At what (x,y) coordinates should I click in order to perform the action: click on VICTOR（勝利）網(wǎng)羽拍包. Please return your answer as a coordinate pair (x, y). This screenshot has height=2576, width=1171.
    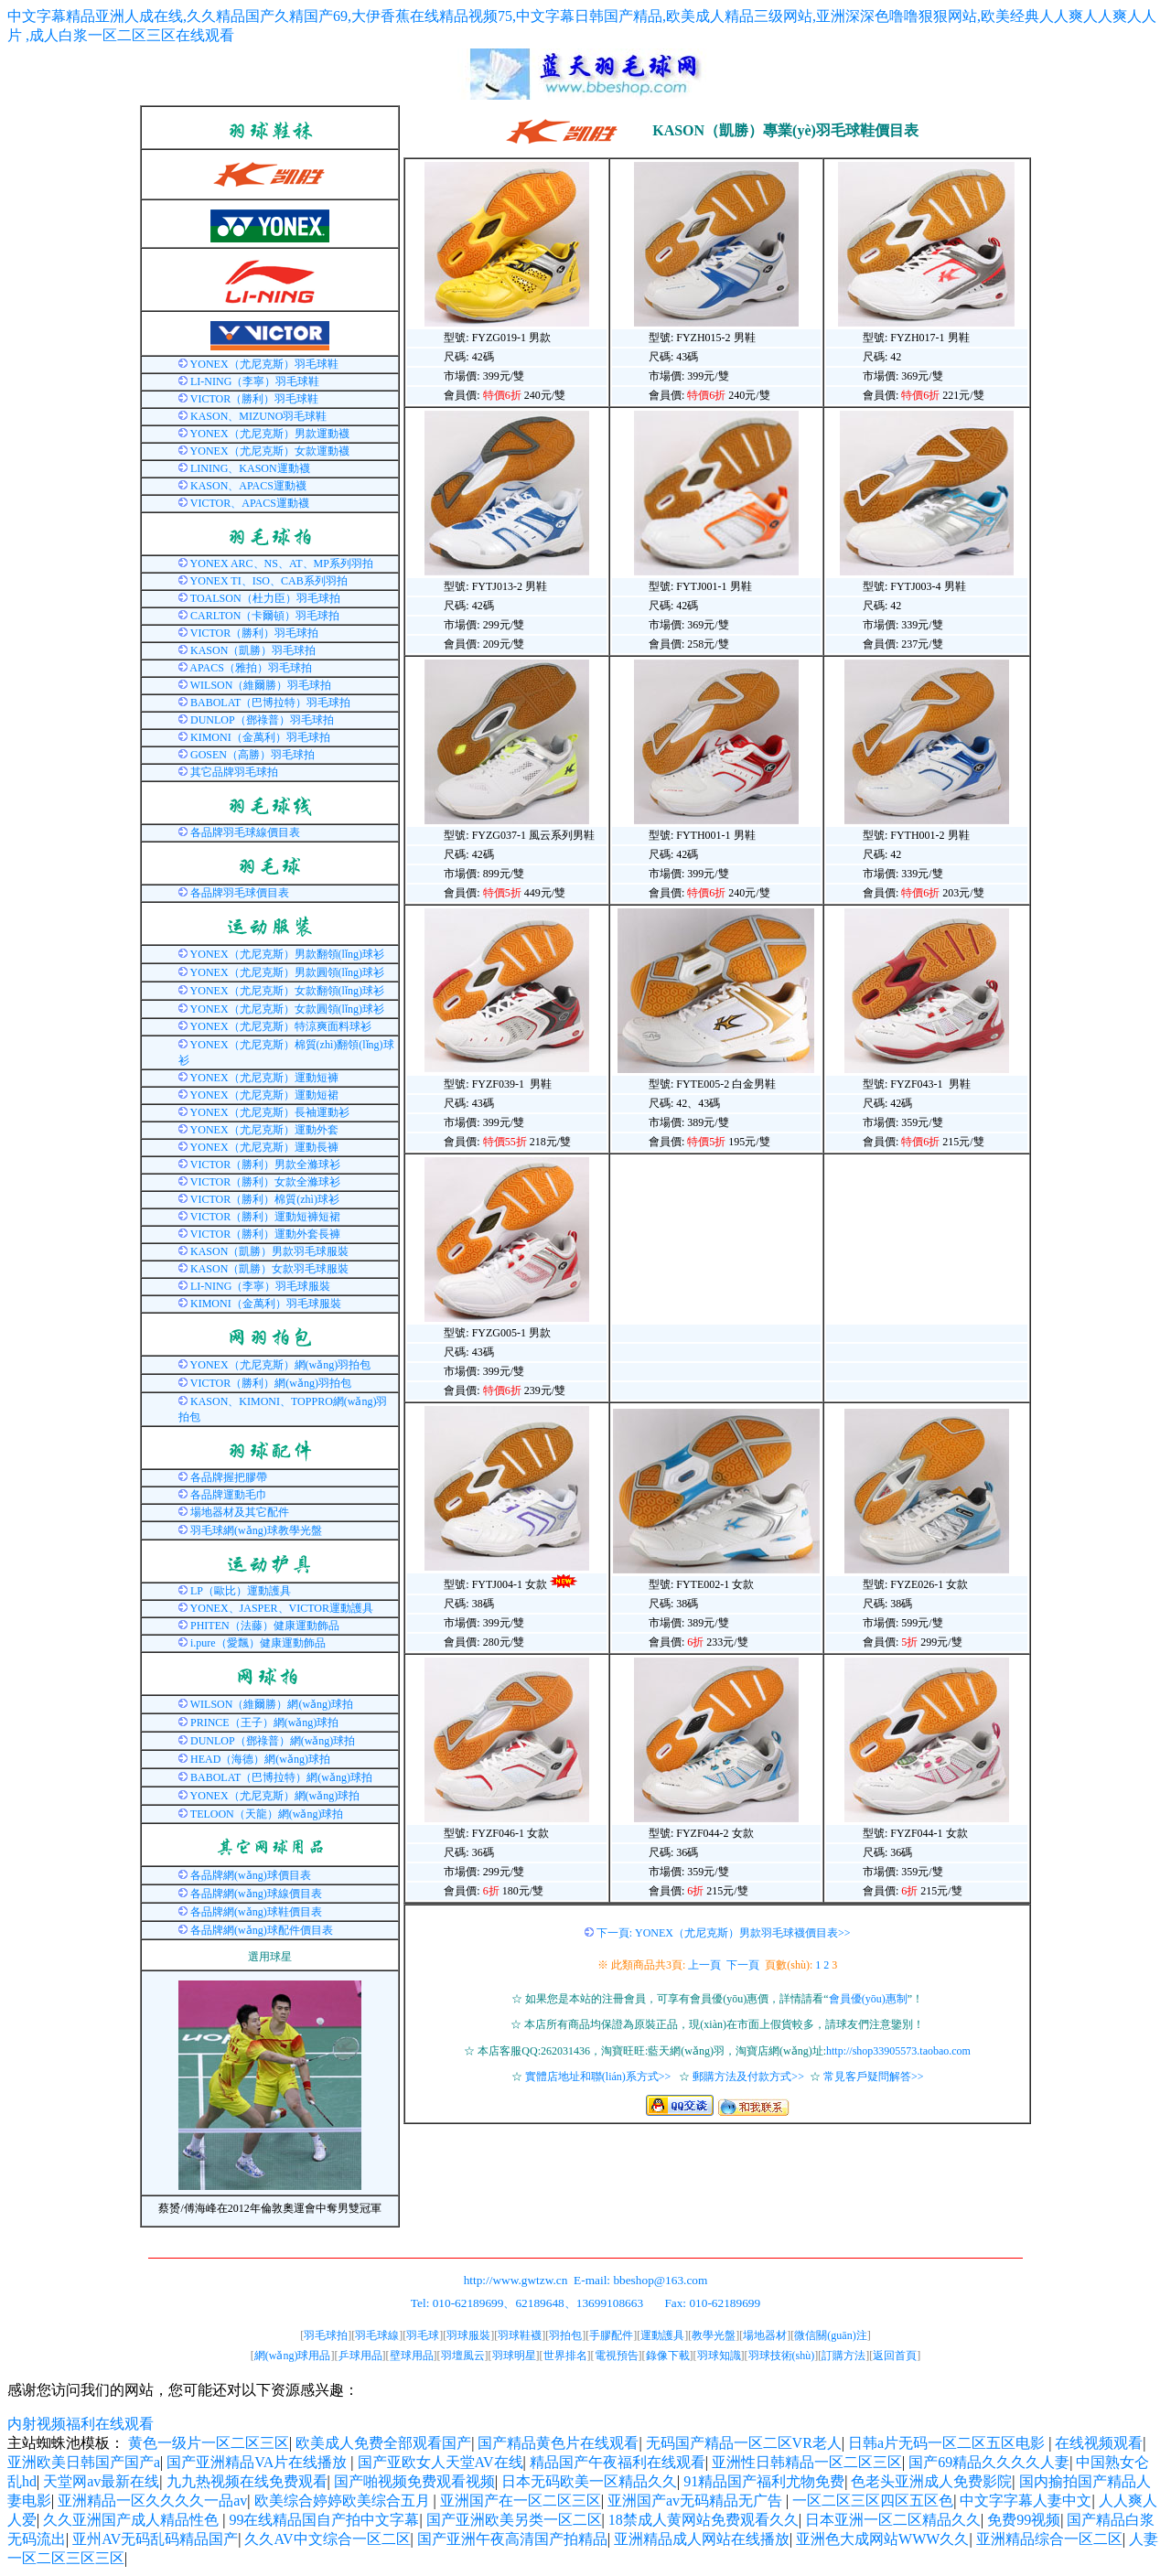
    Looking at the image, I should click on (270, 1383).